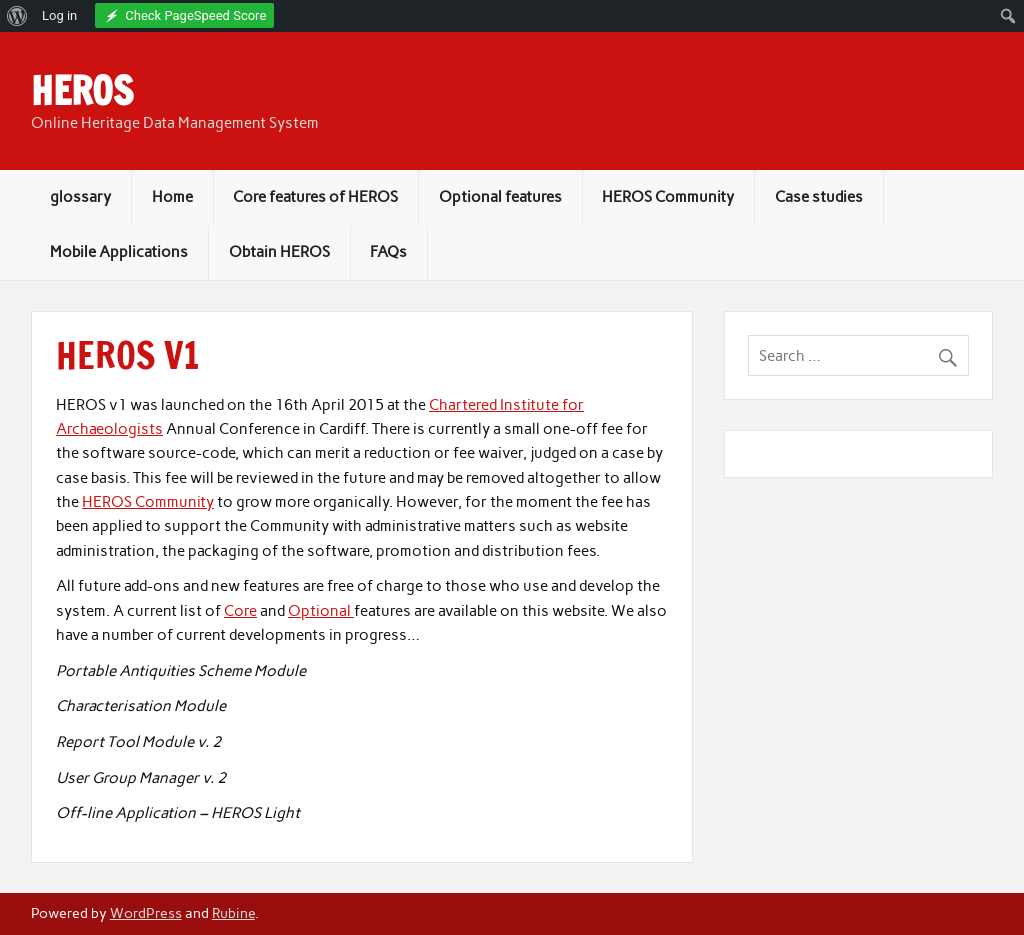 The width and height of the screenshot is (1024, 935). Describe the element at coordinates (146, 913) in the screenshot. I see `WordPress` at that location.